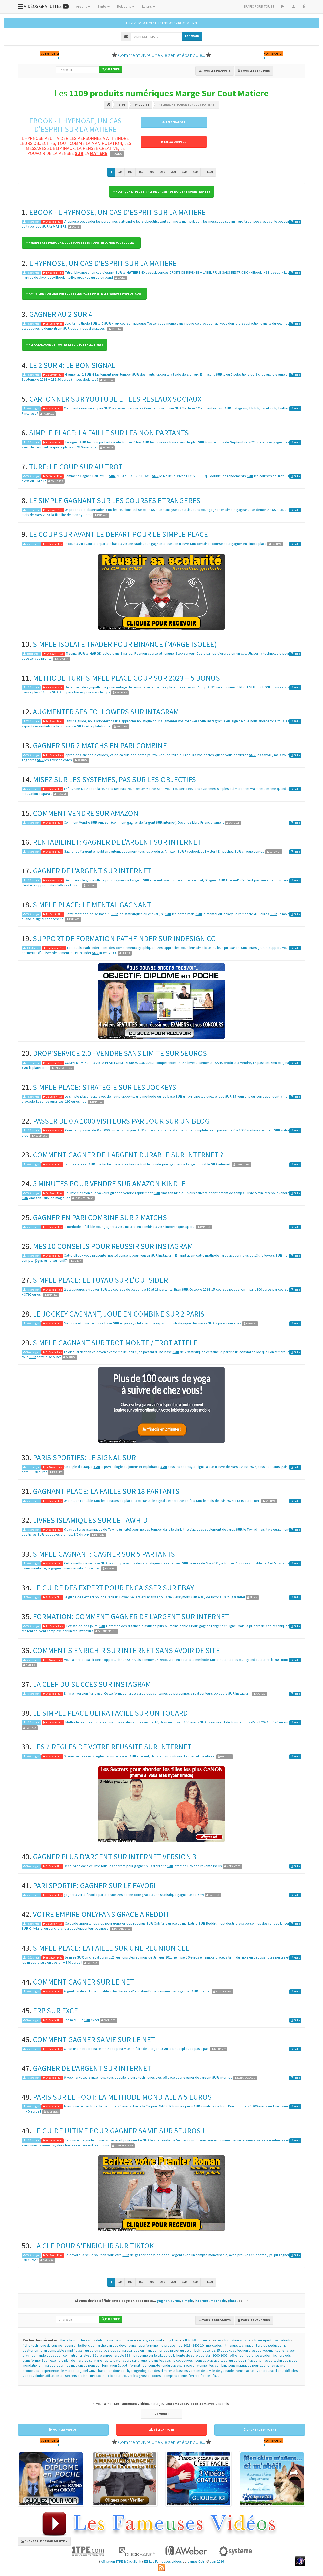 This screenshot has width=323, height=2576. What do you see at coordinates (238, 2340) in the screenshot?
I see `formation amazon` at bounding box center [238, 2340].